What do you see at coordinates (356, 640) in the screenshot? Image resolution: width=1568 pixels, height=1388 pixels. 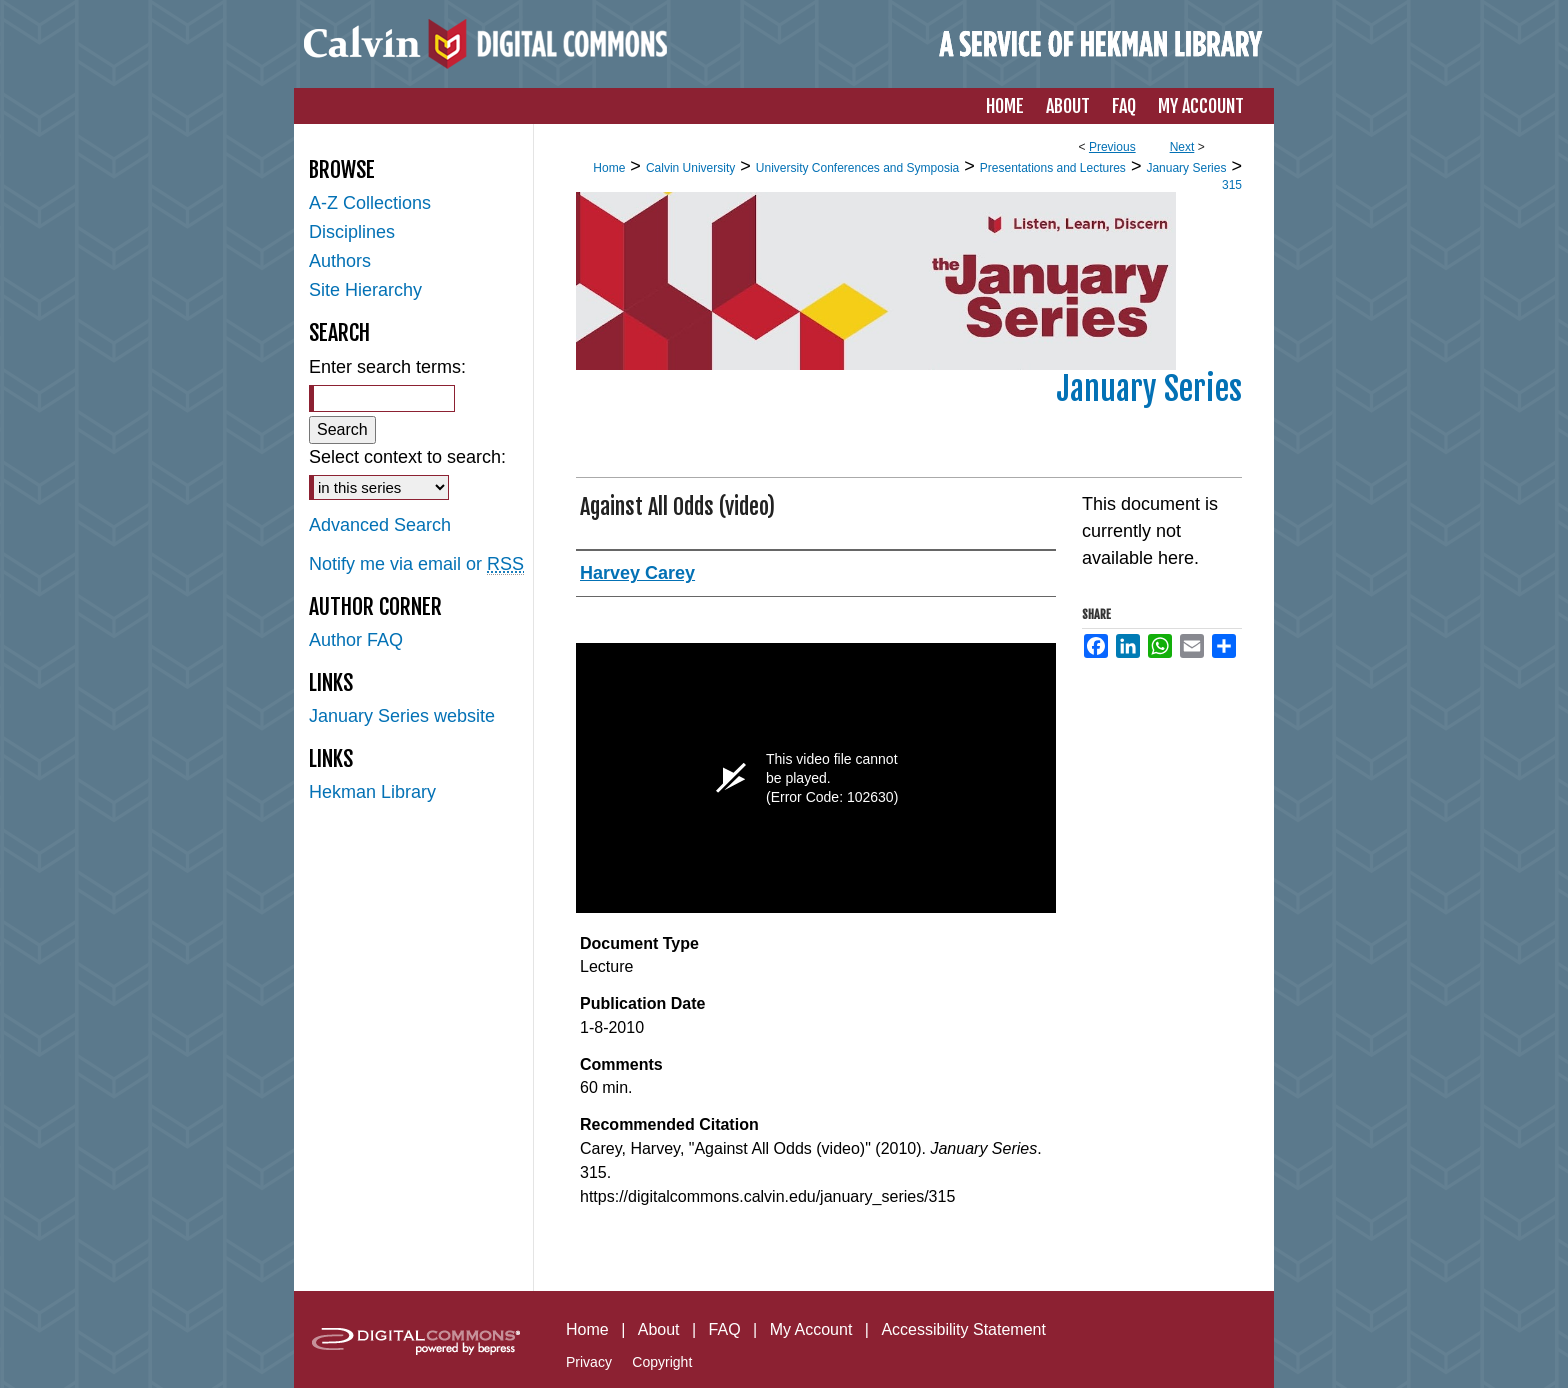 I see `Author FAQ` at bounding box center [356, 640].